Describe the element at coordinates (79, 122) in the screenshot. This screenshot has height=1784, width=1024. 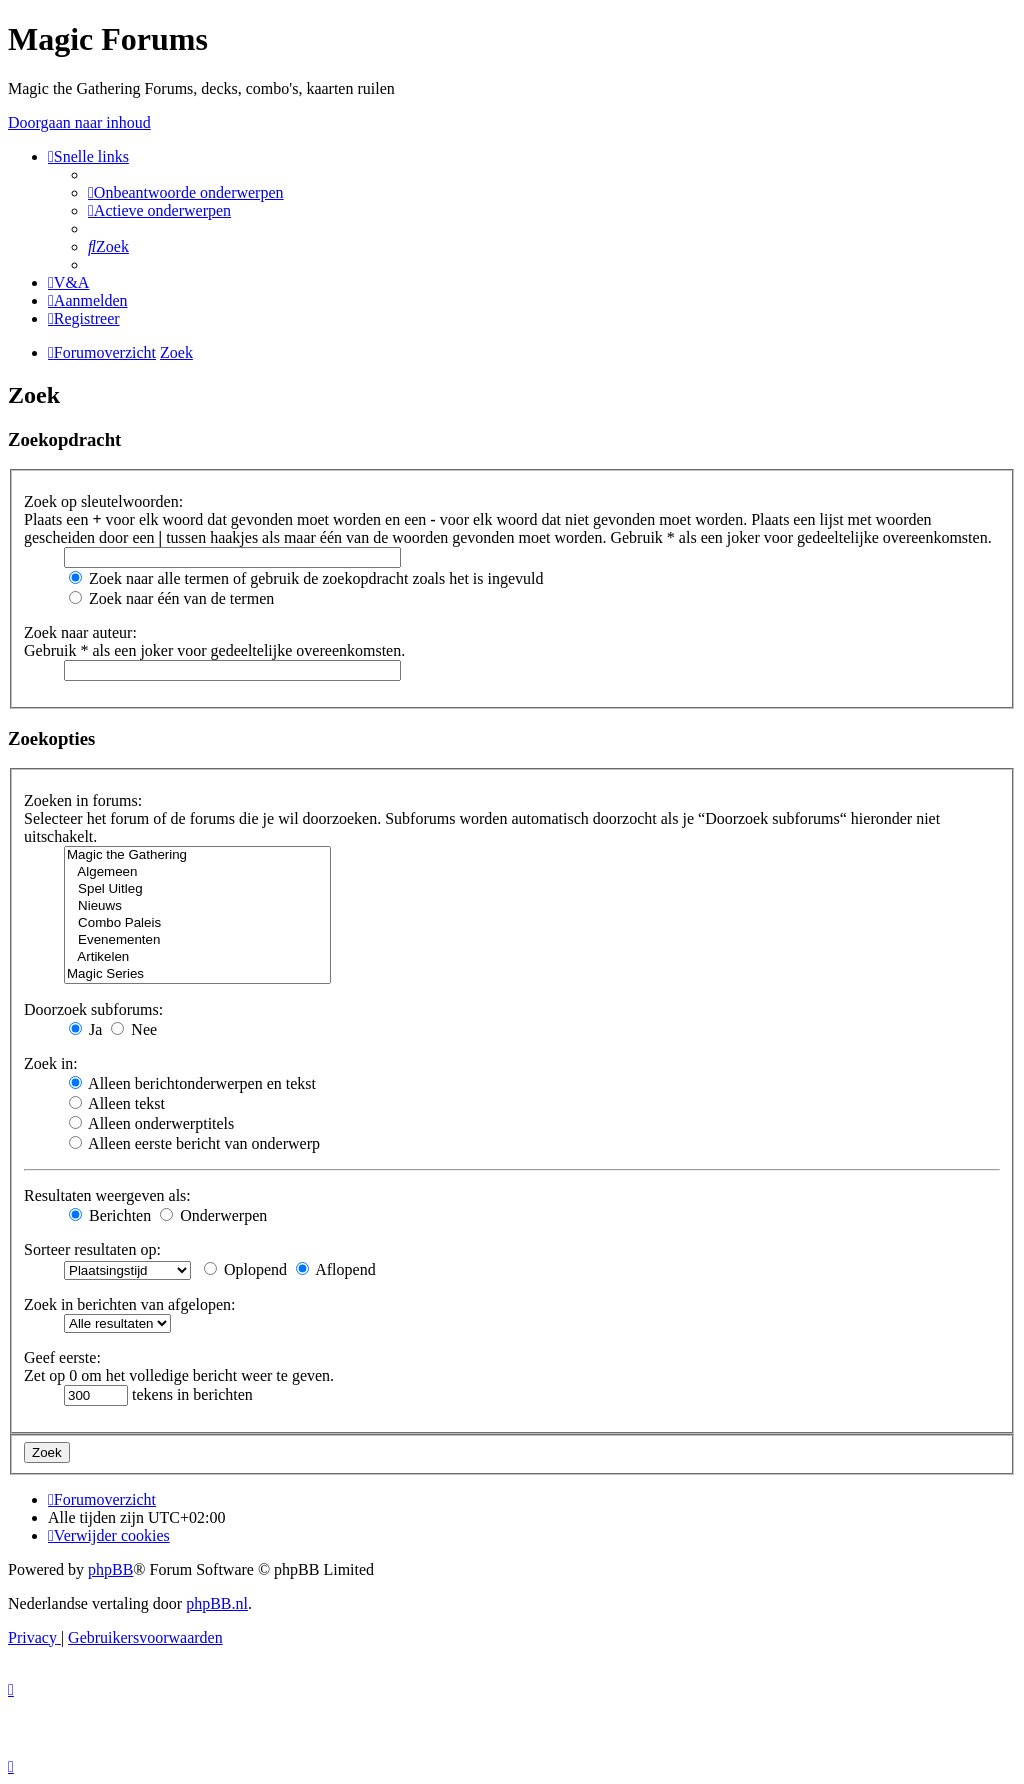
I see `Doorgaan naar inhoud` at that location.